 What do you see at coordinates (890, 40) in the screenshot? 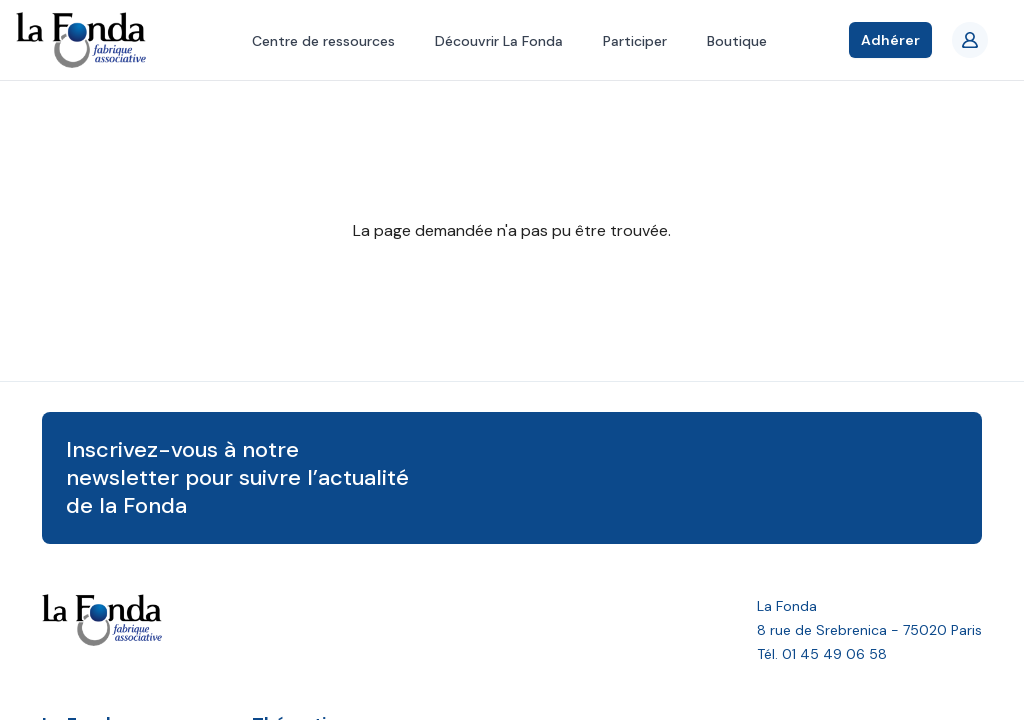
I see `Adhérer` at bounding box center [890, 40].